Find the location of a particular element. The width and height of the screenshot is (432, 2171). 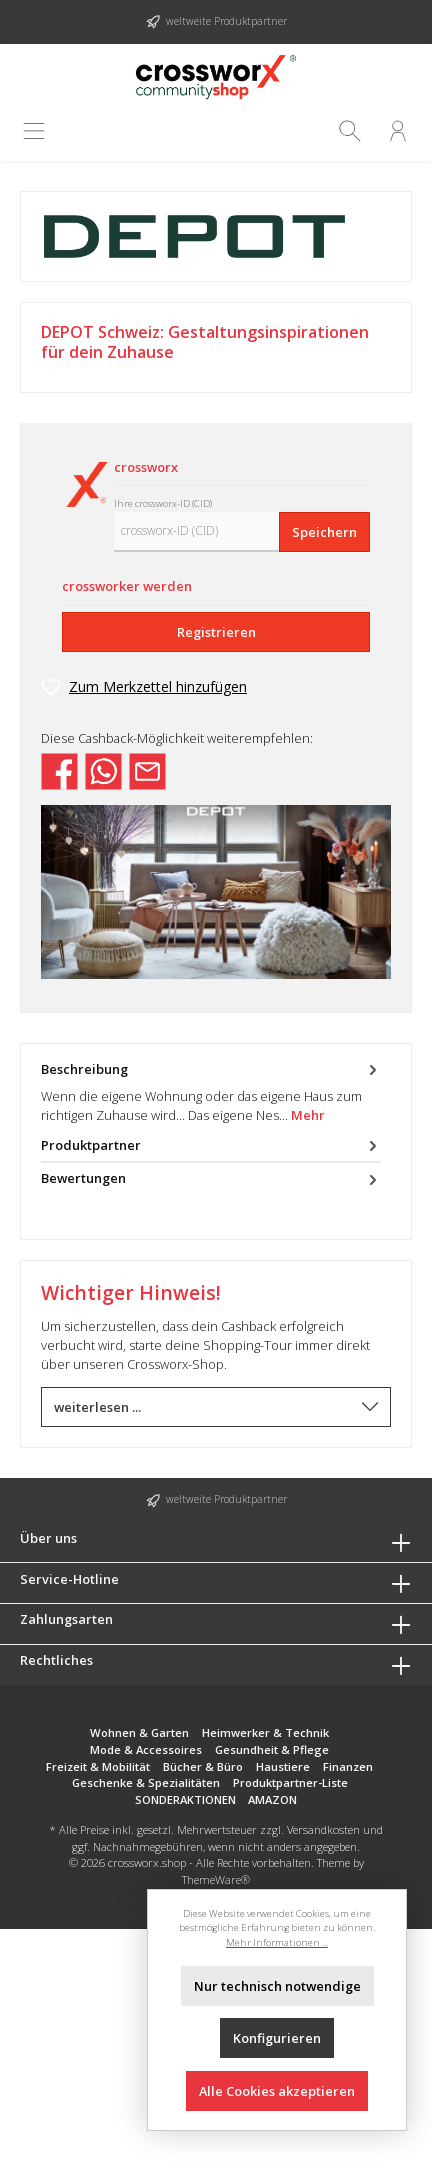

Haustiere is located at coordinates (283, 1766).